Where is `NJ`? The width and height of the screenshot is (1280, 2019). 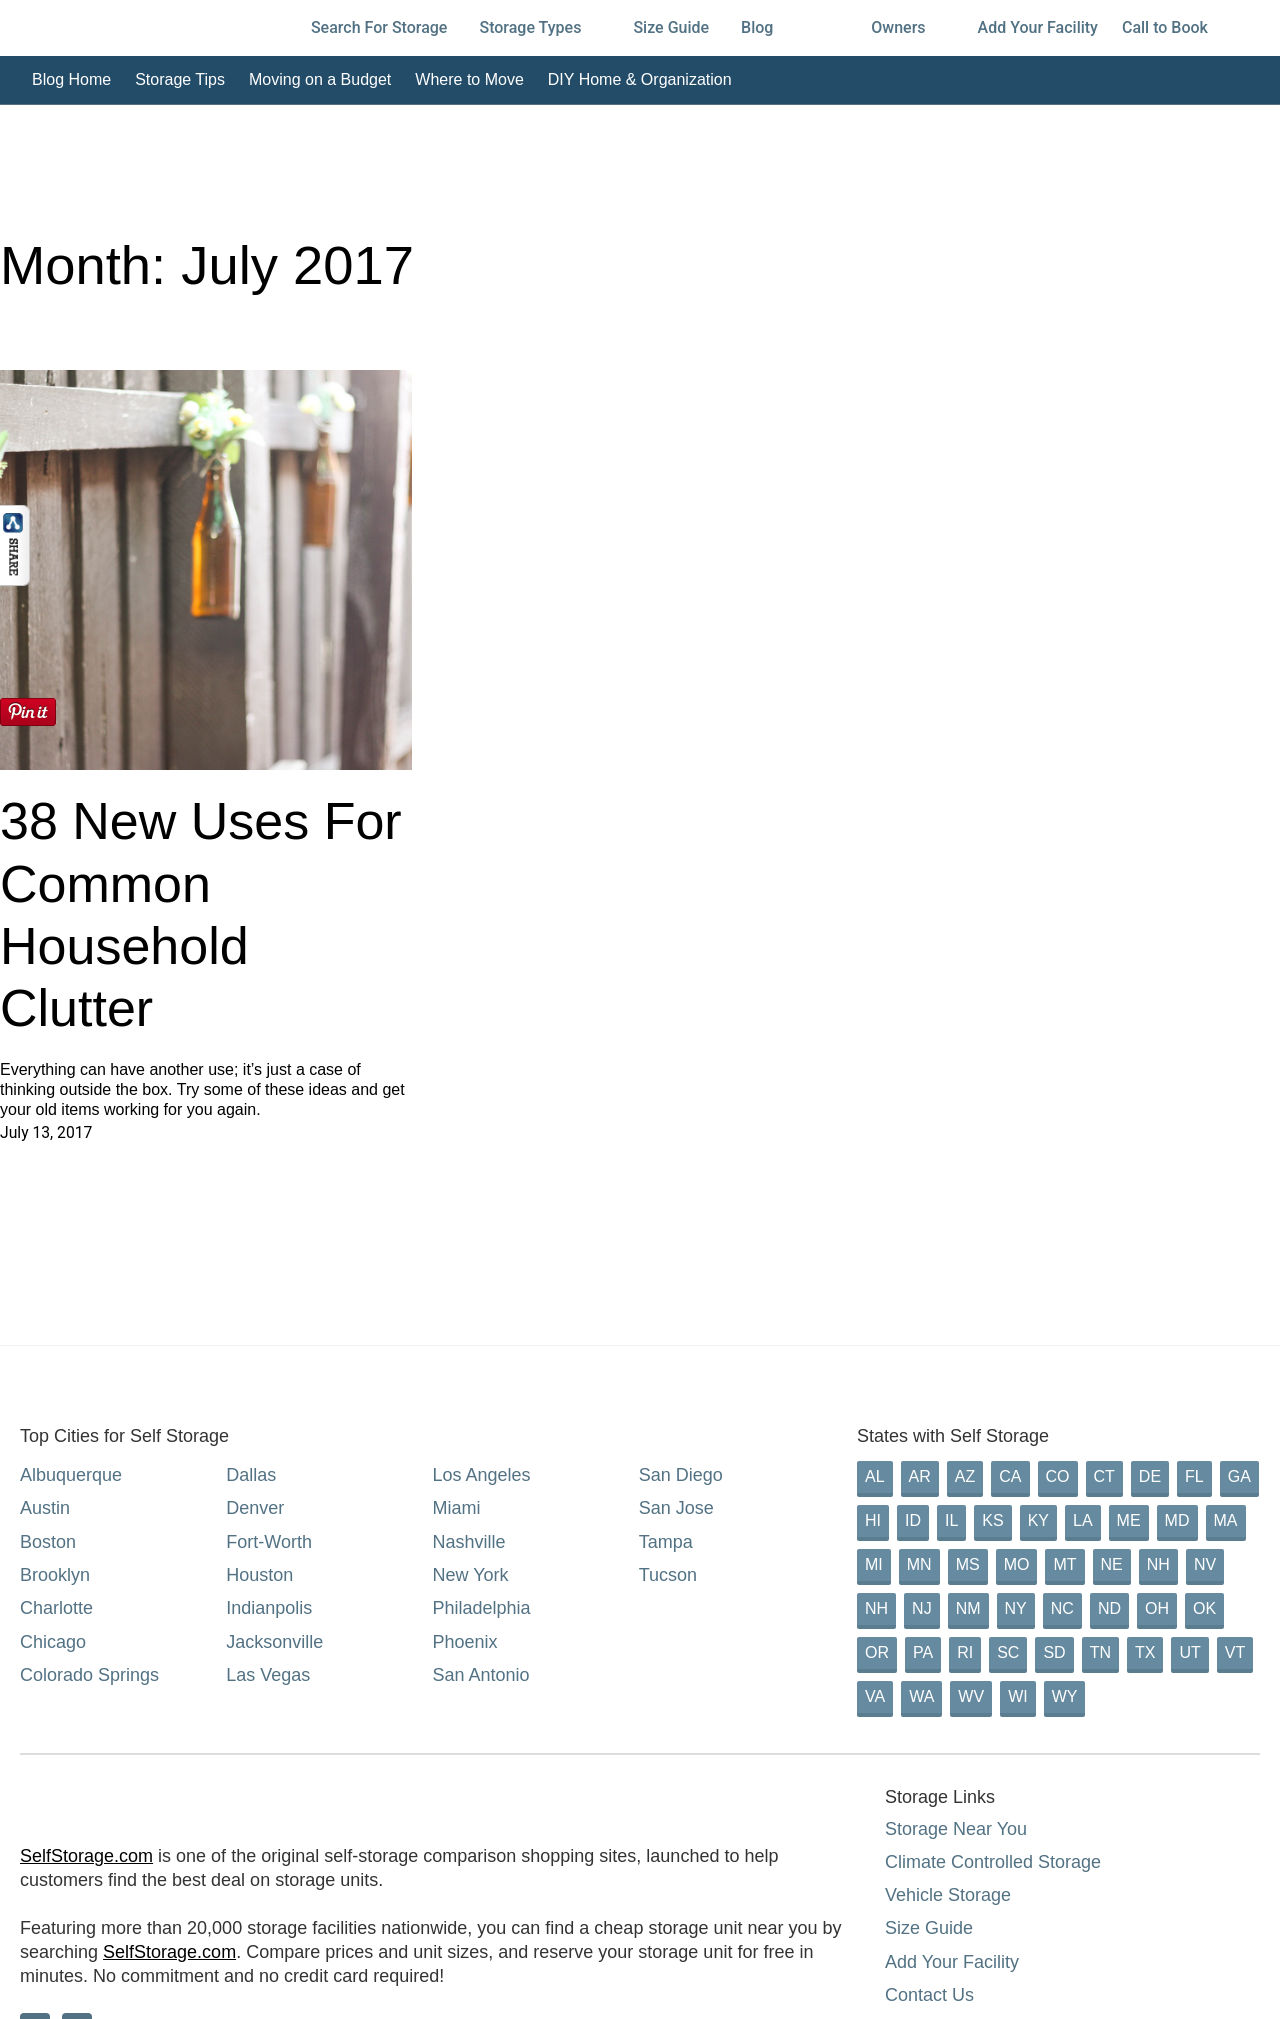 NJ is located at coordinates (922, 1608).